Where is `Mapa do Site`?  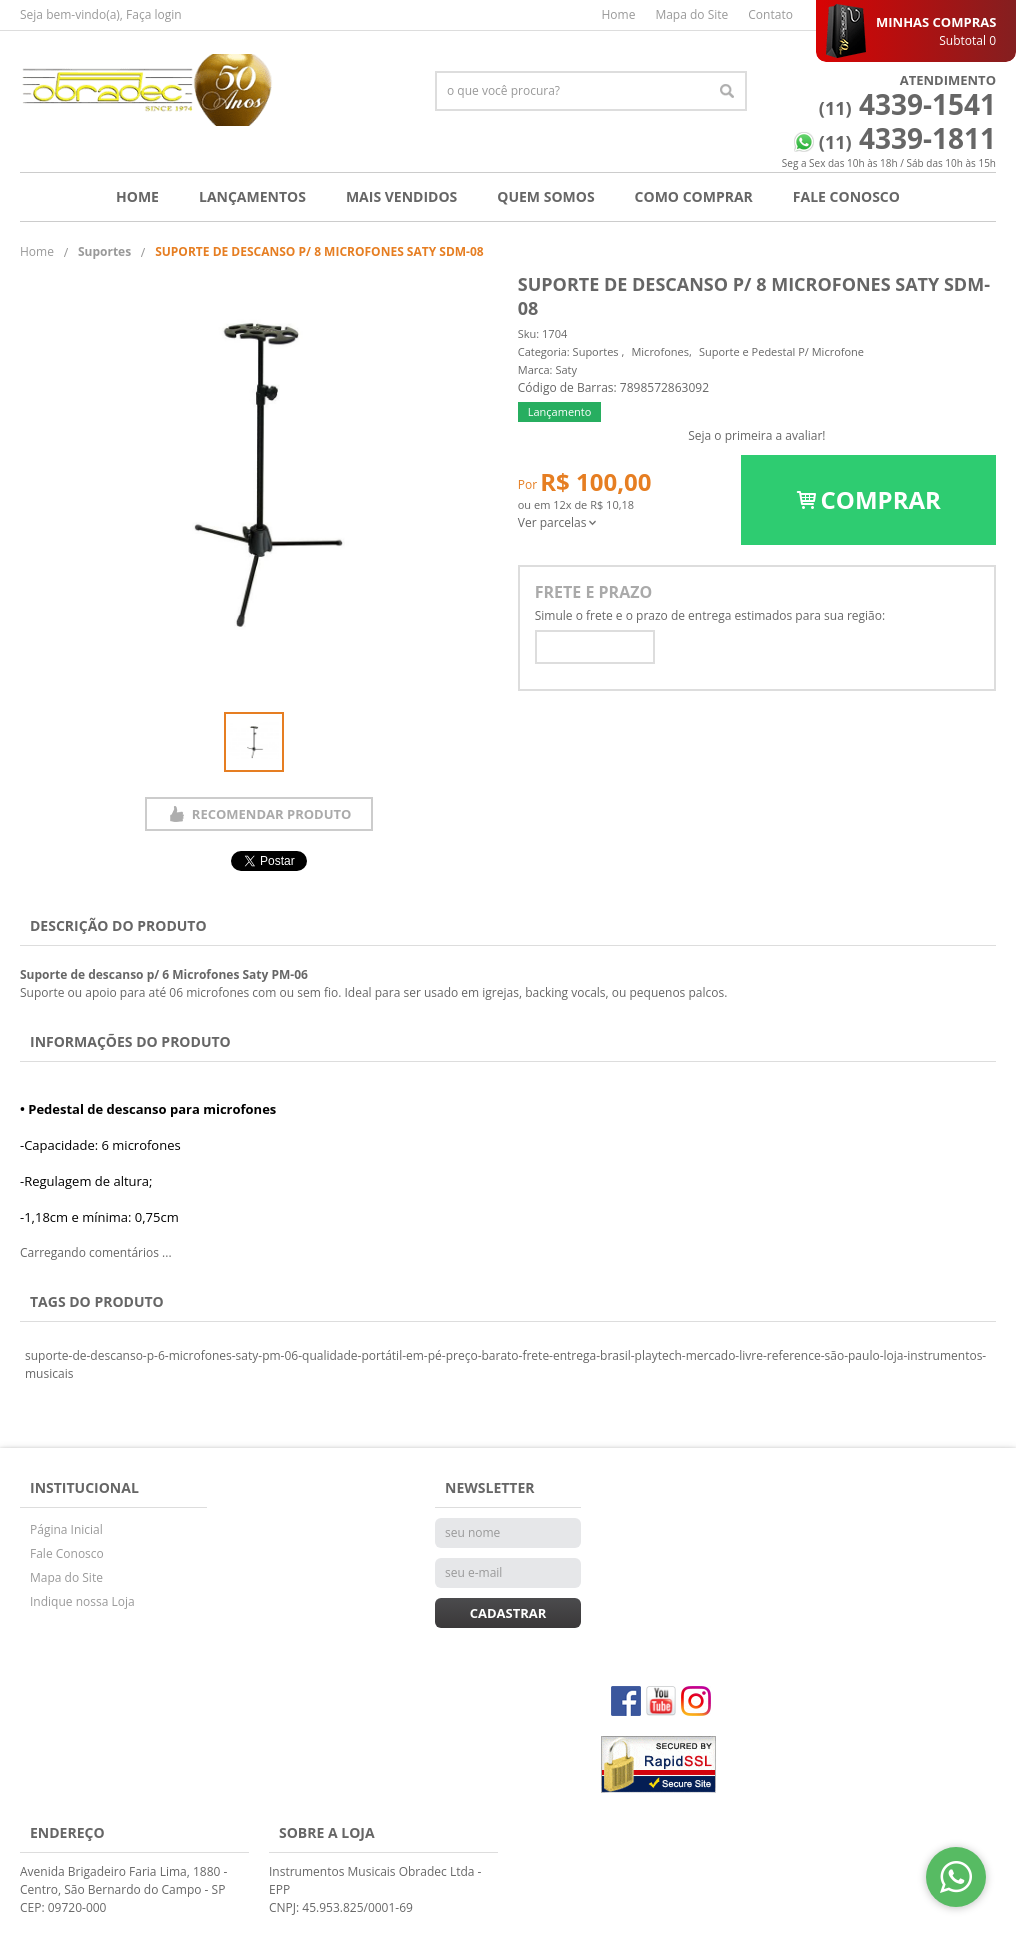
Mapa do Site is located at coordinates (691, 14).